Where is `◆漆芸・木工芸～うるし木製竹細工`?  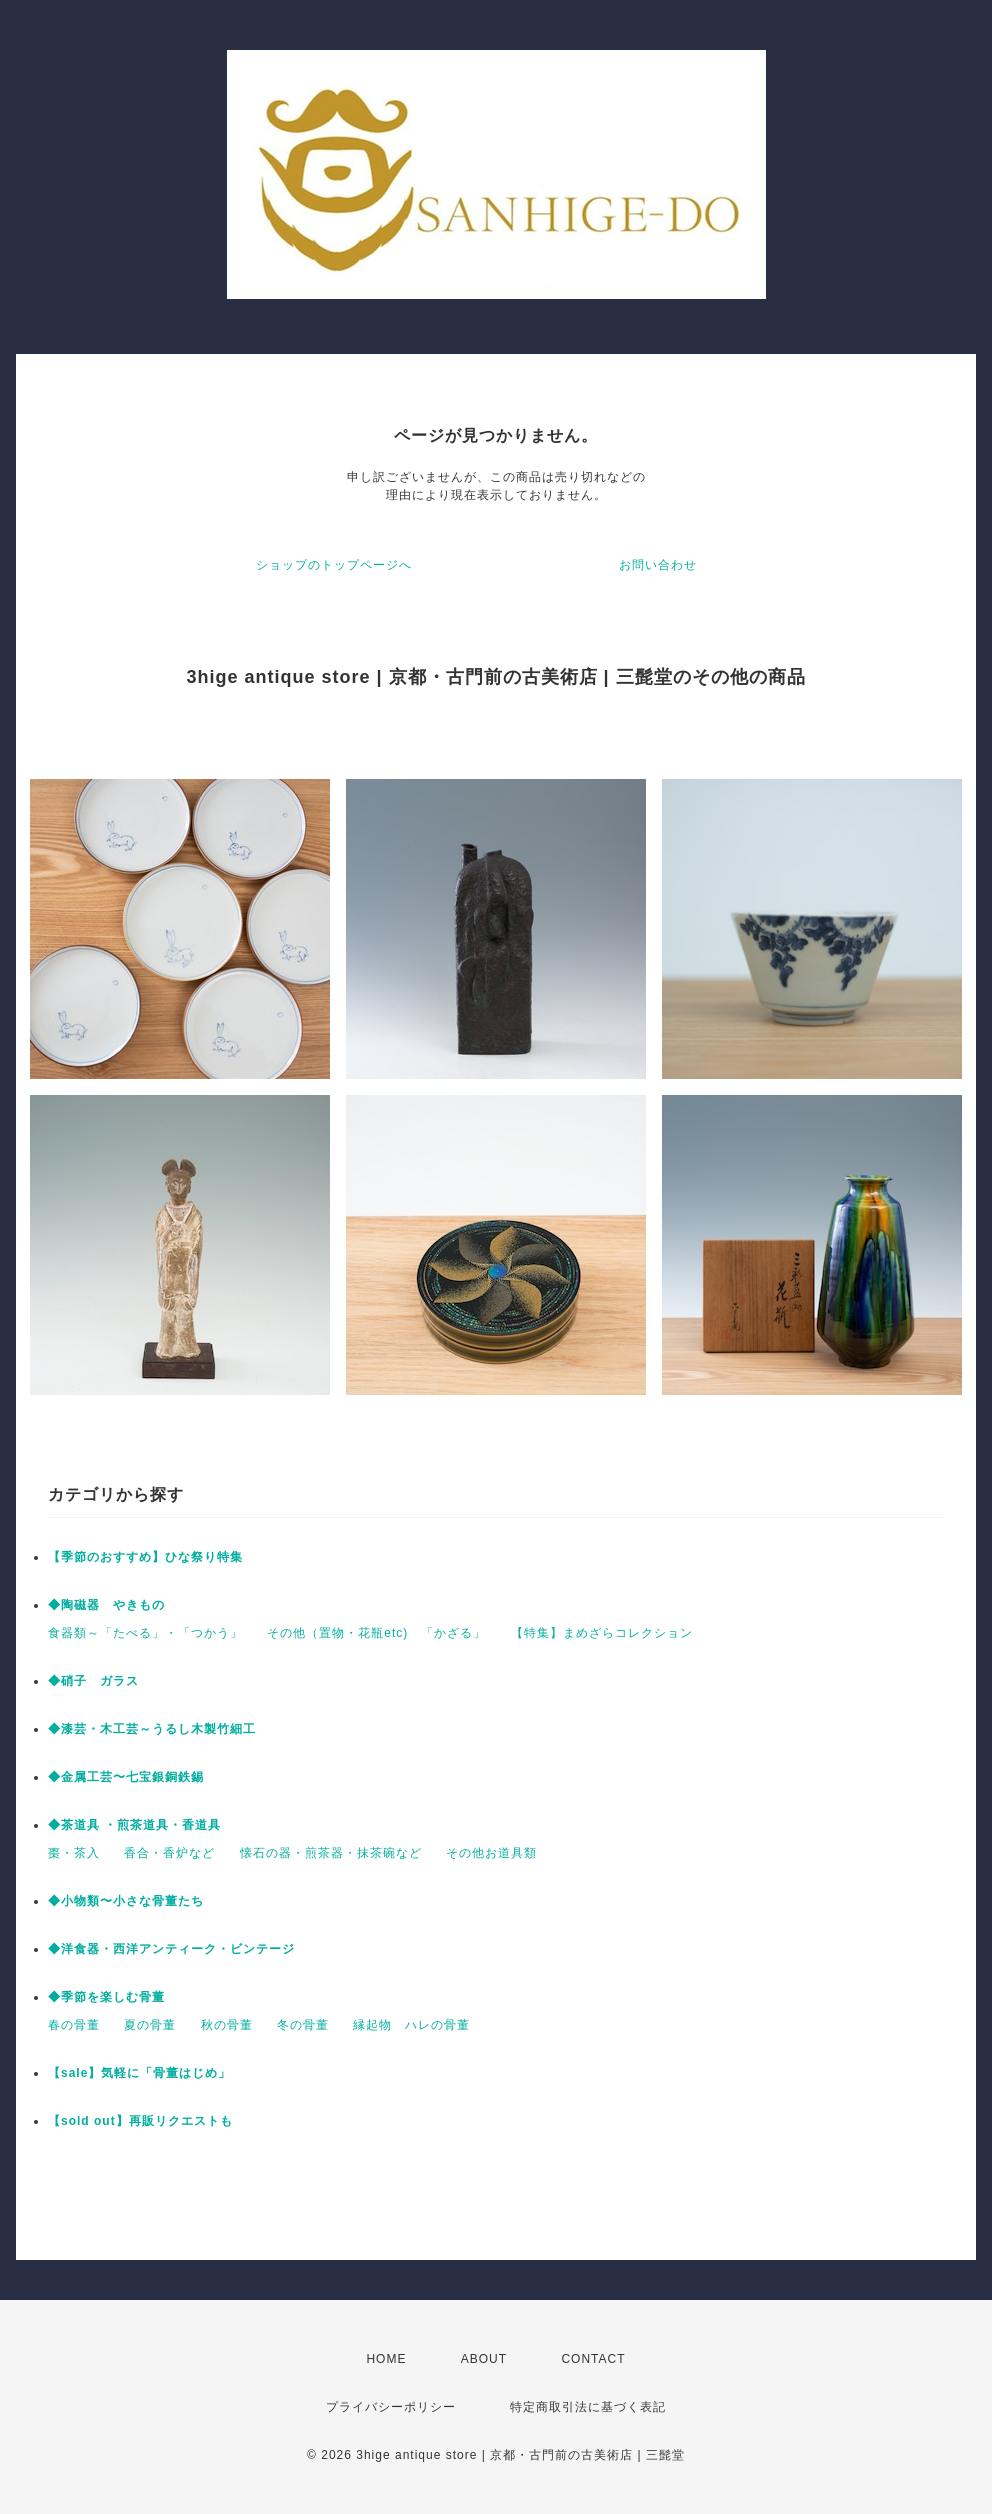 ◆漆芸・木工芸～うるし木製竹細工 is located at coordinates (152, 1729).